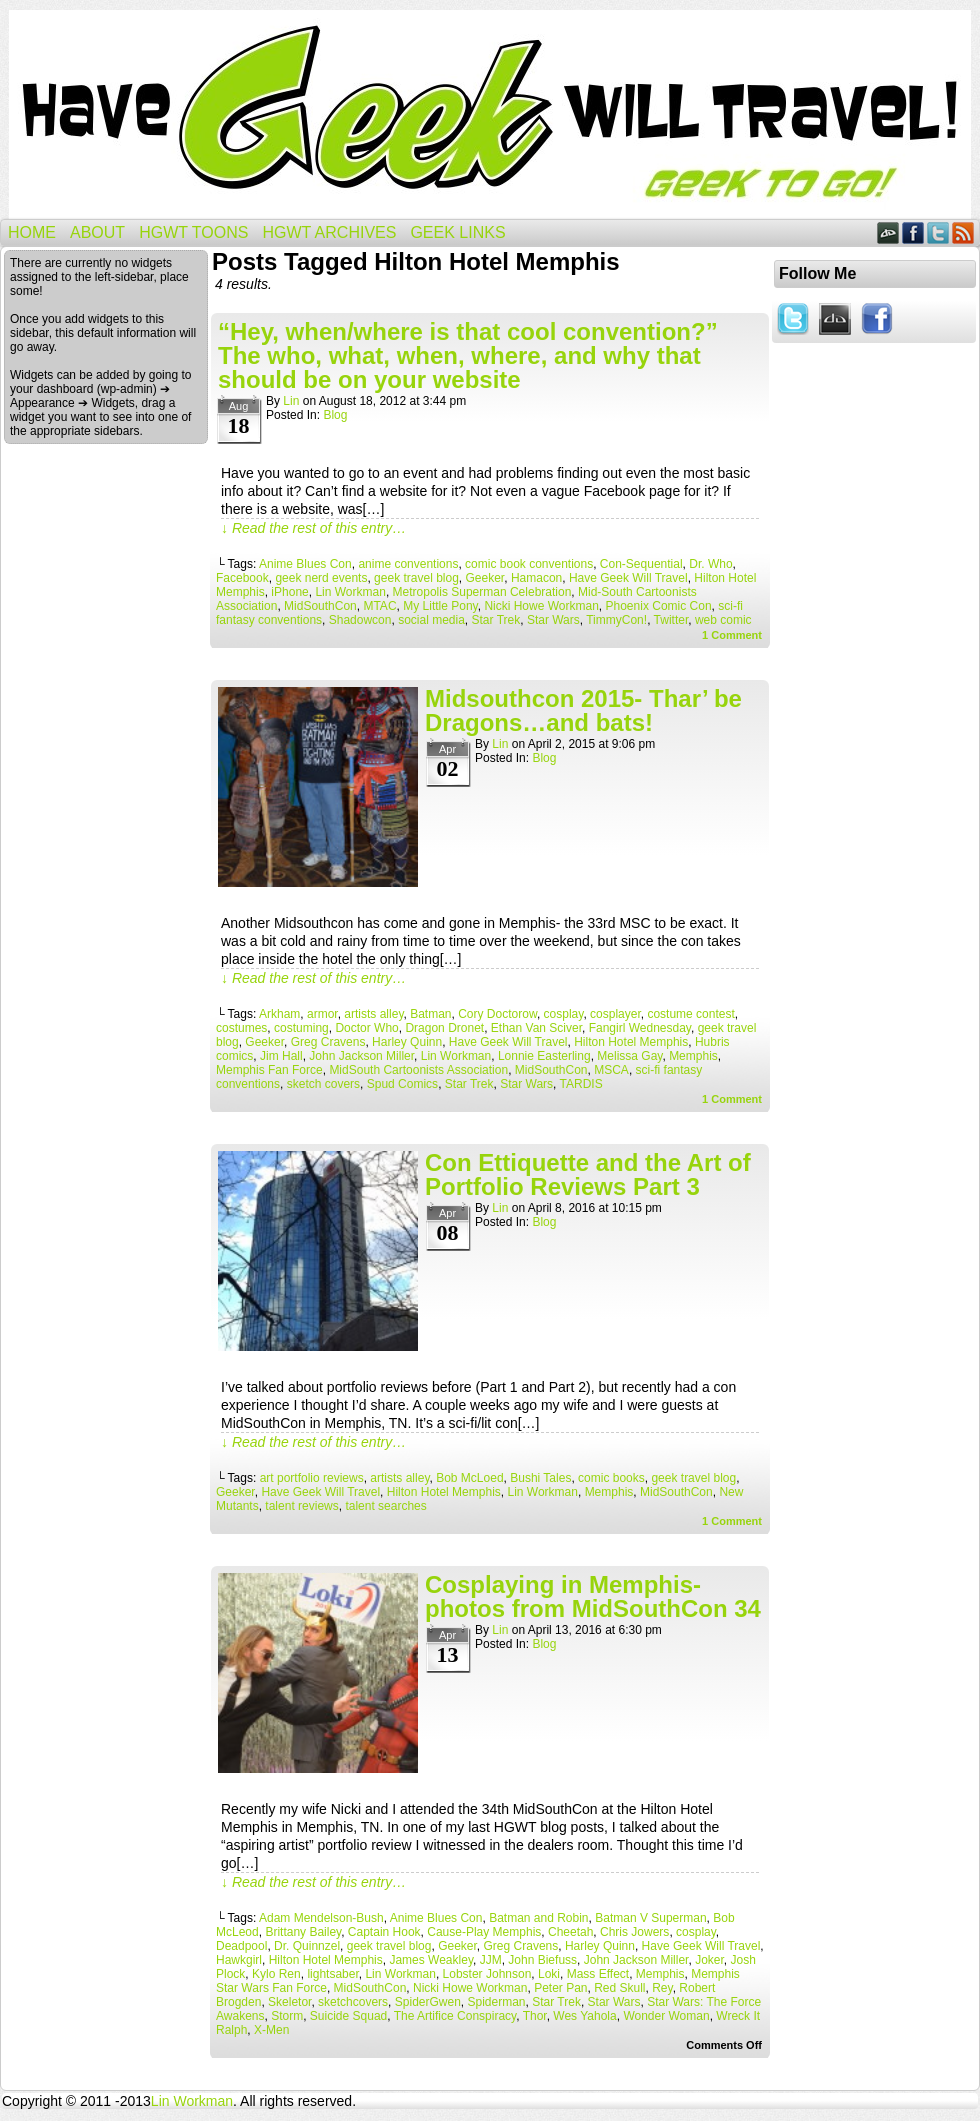  What do you see at coordinates (583, 710) in the screenshot?
I see `Midsouthcon 2015- Thar’ be Dragons…and bats!` at bounding box center [583, 710].